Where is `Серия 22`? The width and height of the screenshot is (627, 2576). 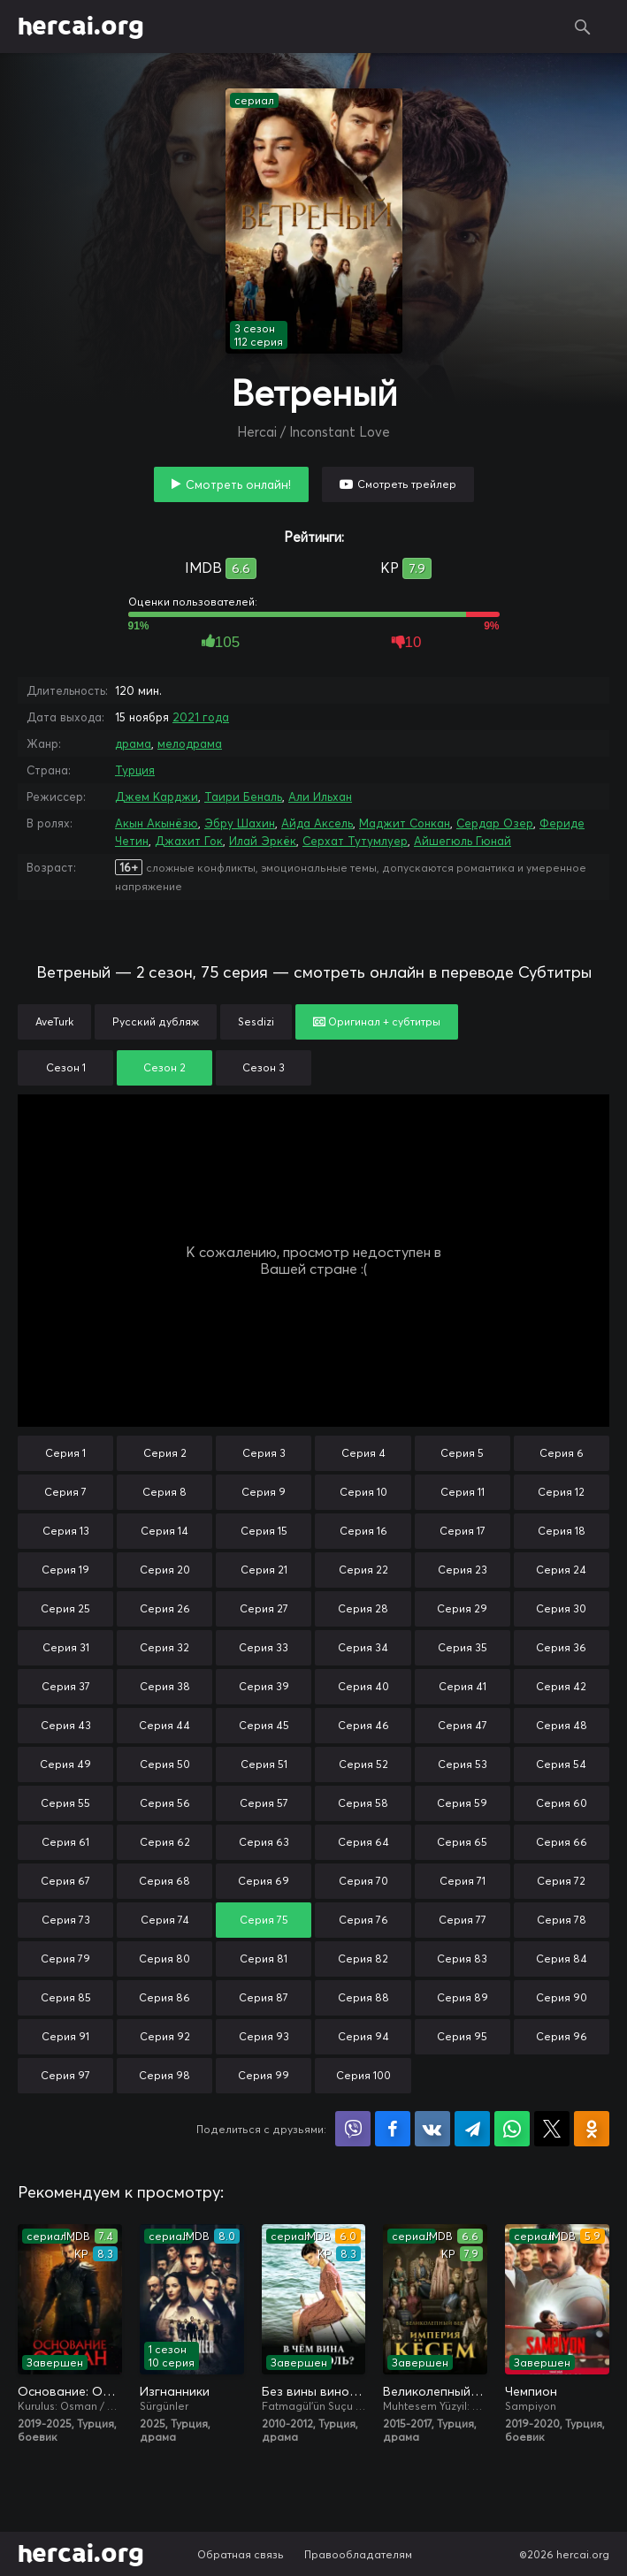
Серия 22 is located at coordinates (363, 1569).